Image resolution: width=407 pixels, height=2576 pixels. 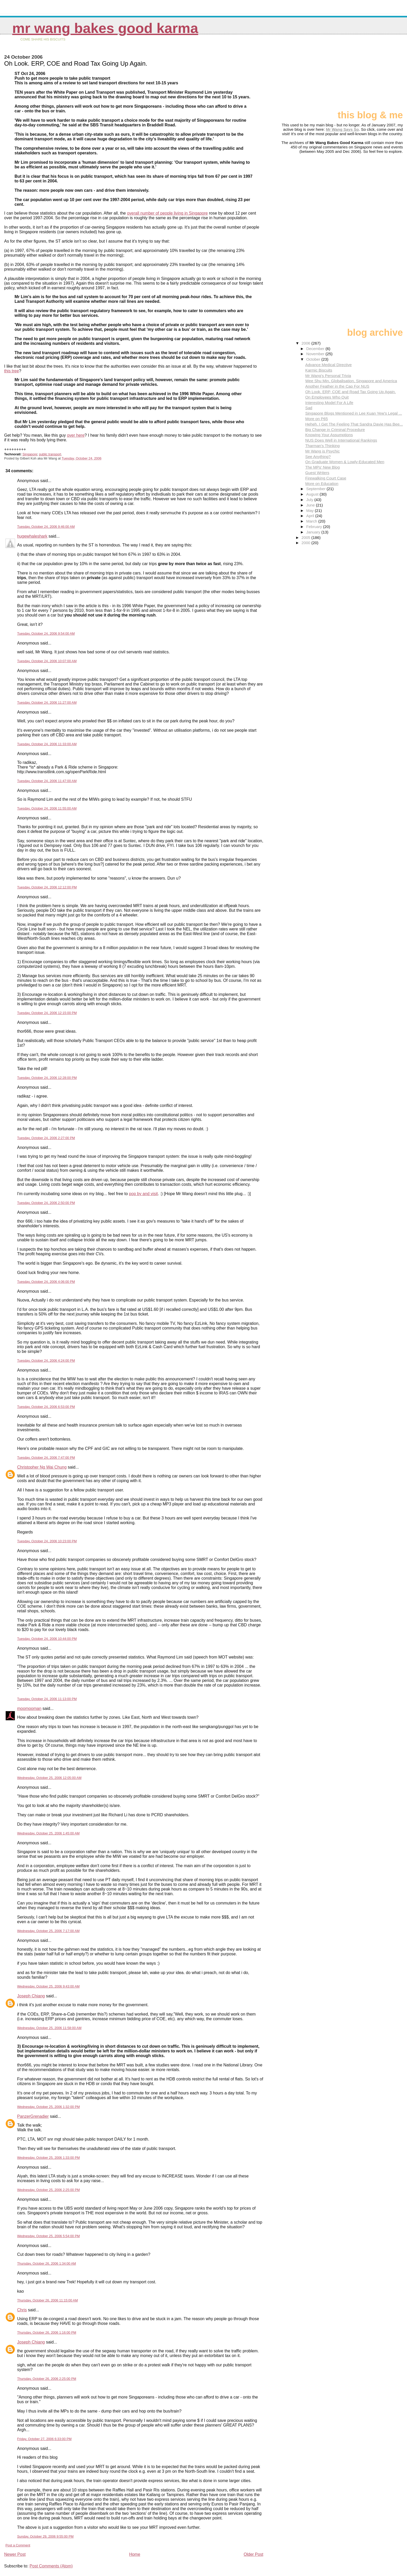 I want to click on Tuesday, October 24, 2006 7:47:00 PM, so click(x=46, y=1458).